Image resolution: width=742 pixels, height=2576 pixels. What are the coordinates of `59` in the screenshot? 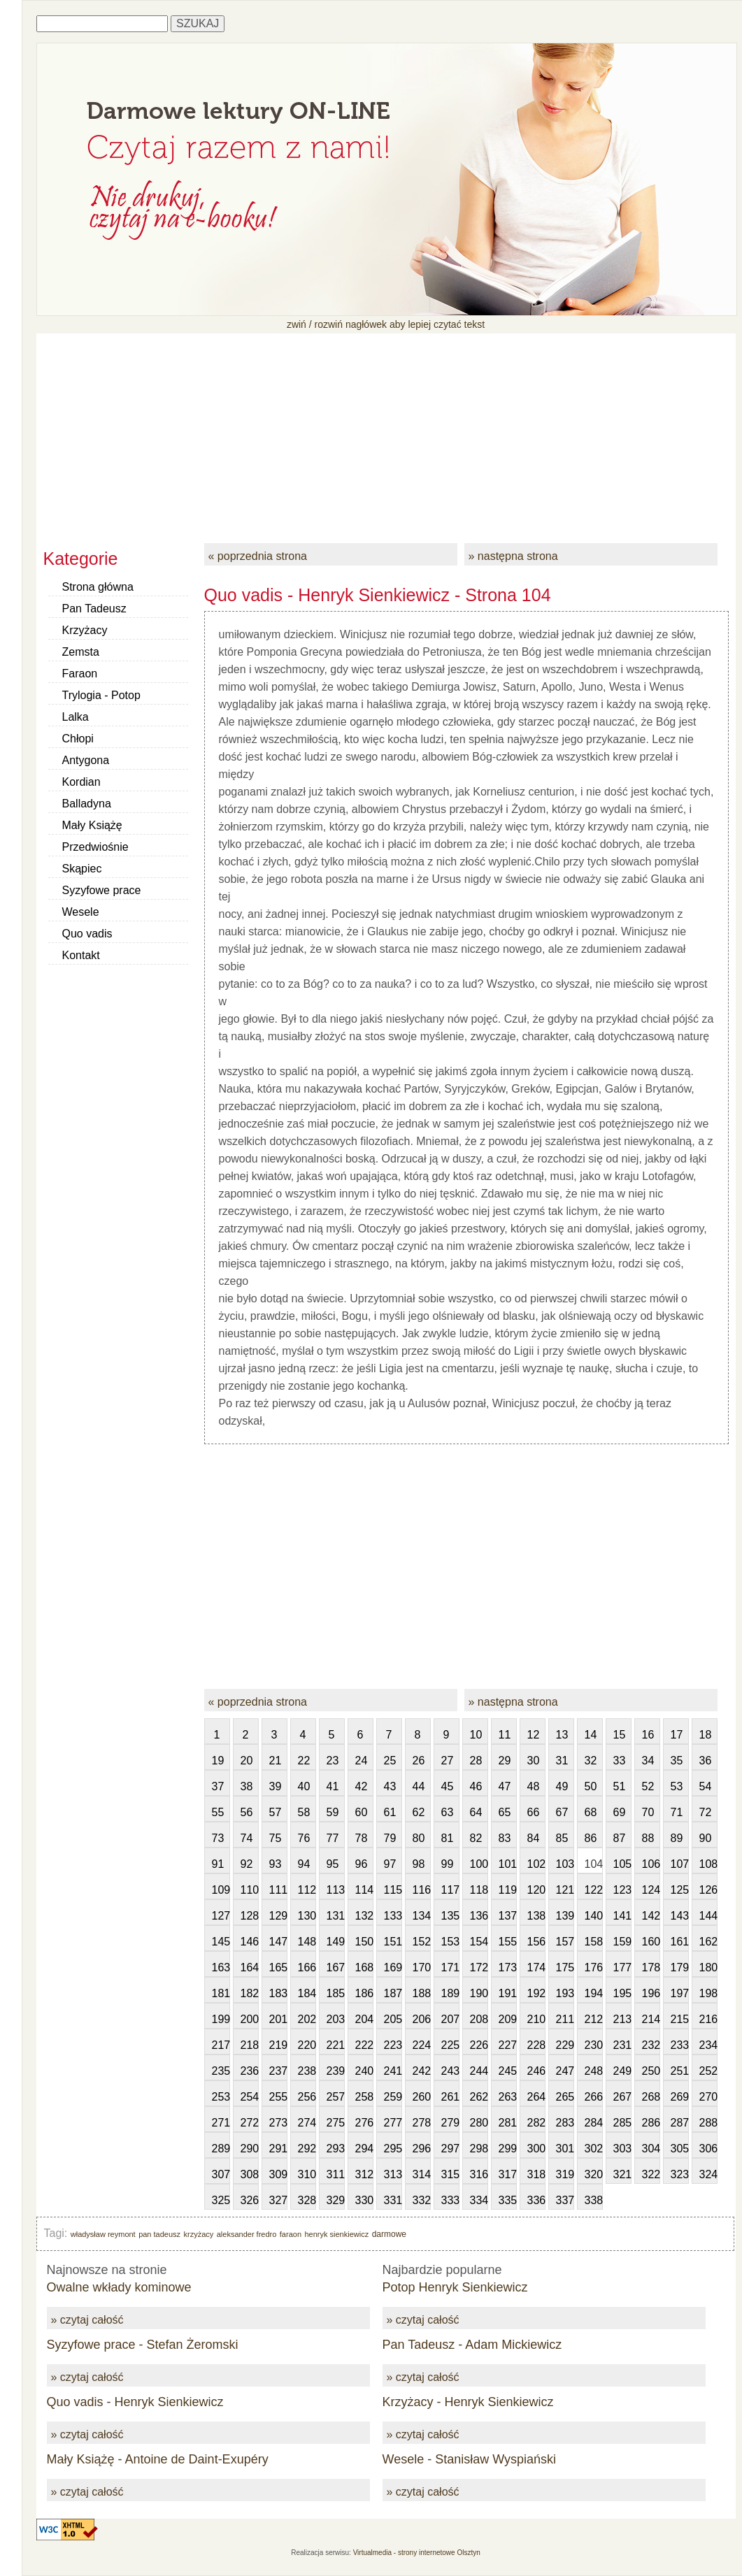 It's located at (333, 1812).